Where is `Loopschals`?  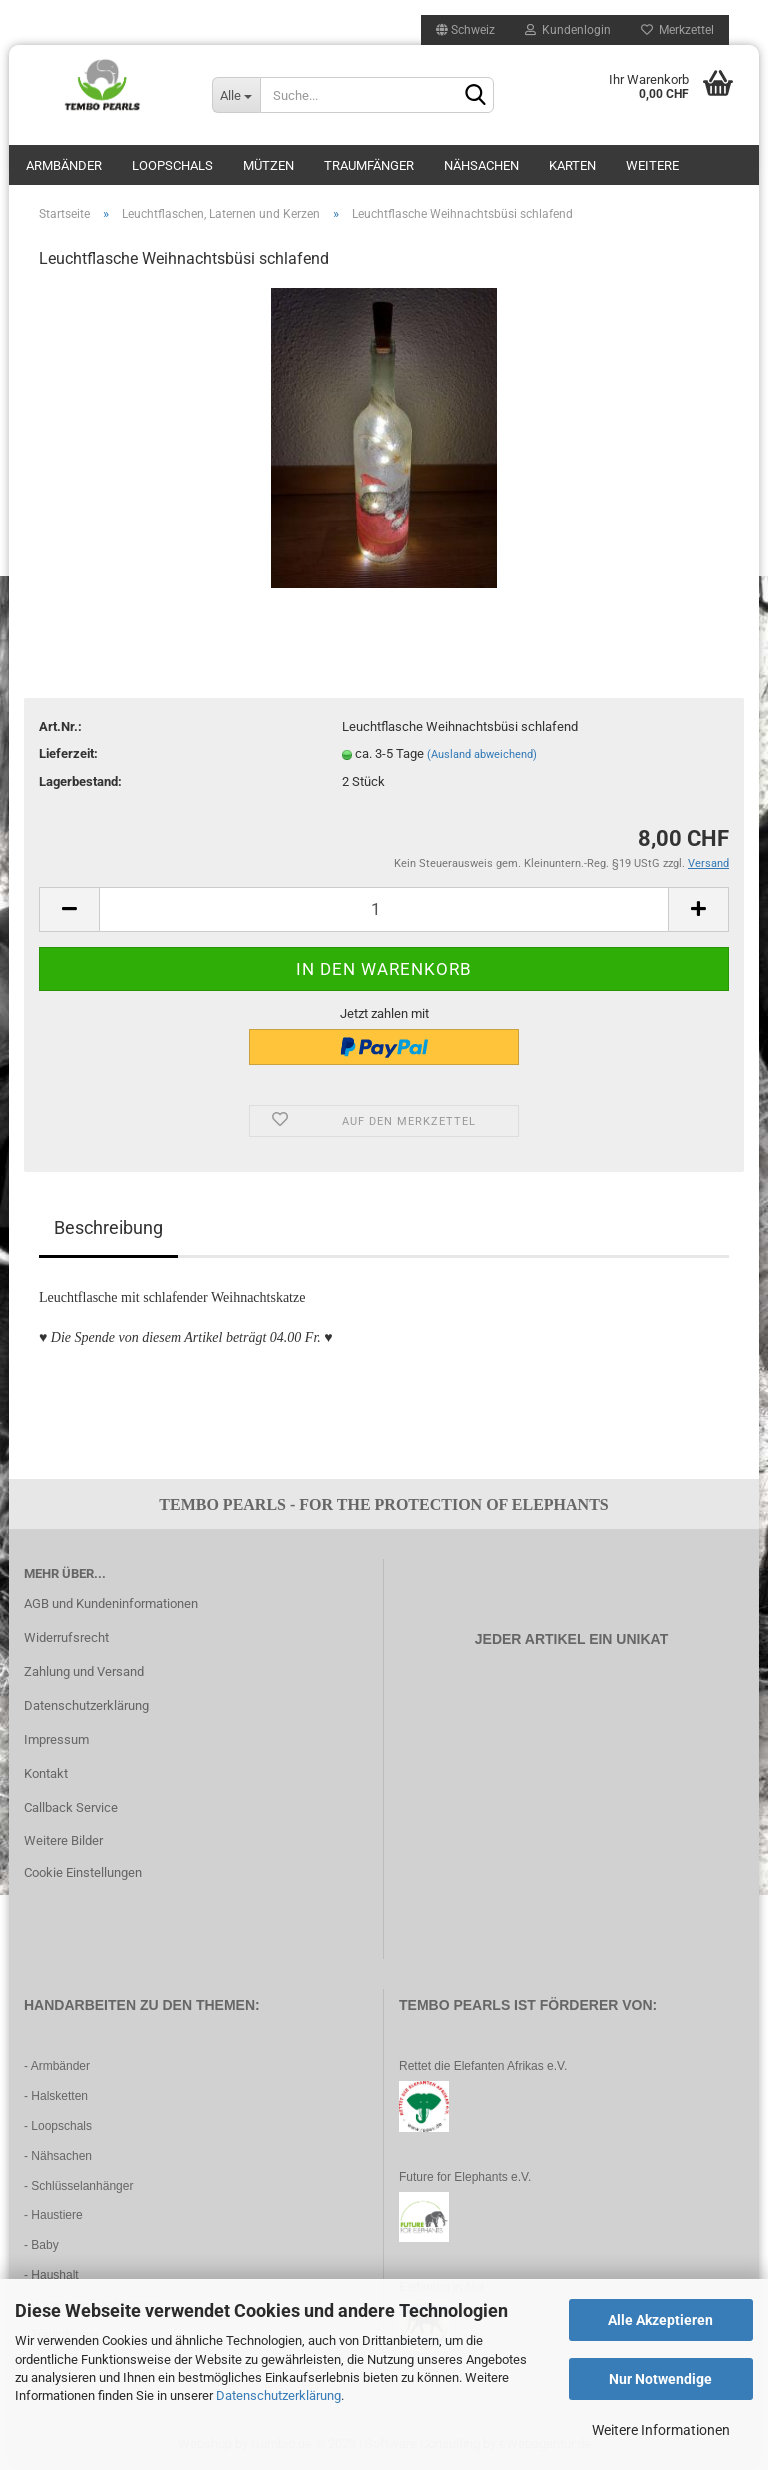
Loopschals is located at coordinates (172, 165).